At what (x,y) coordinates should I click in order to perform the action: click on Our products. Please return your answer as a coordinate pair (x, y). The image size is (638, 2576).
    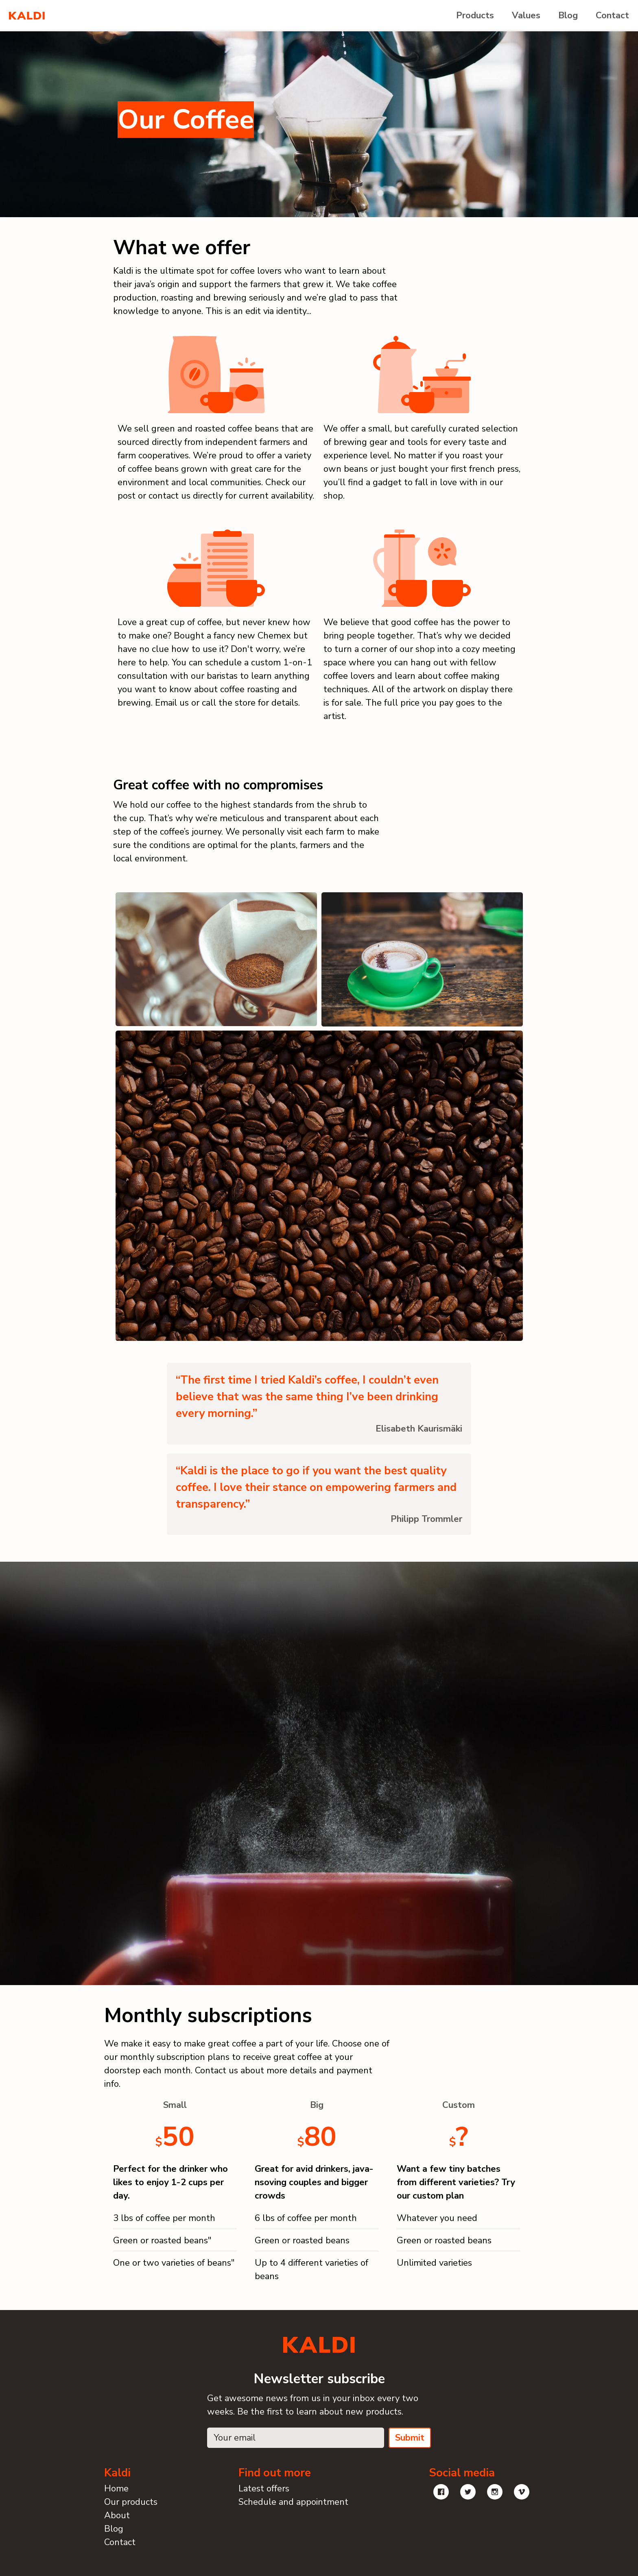
    Looking at the image, I should click on (130, 2502).